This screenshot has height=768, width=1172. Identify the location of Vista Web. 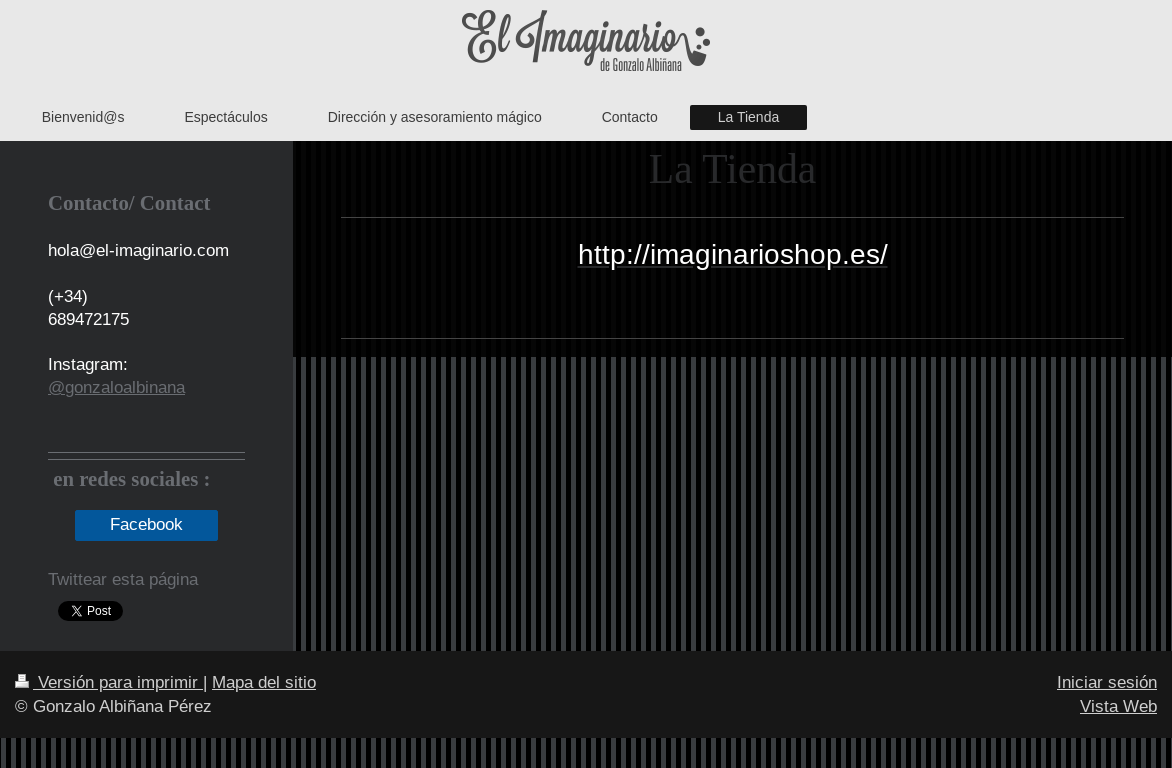
(1118, 706).